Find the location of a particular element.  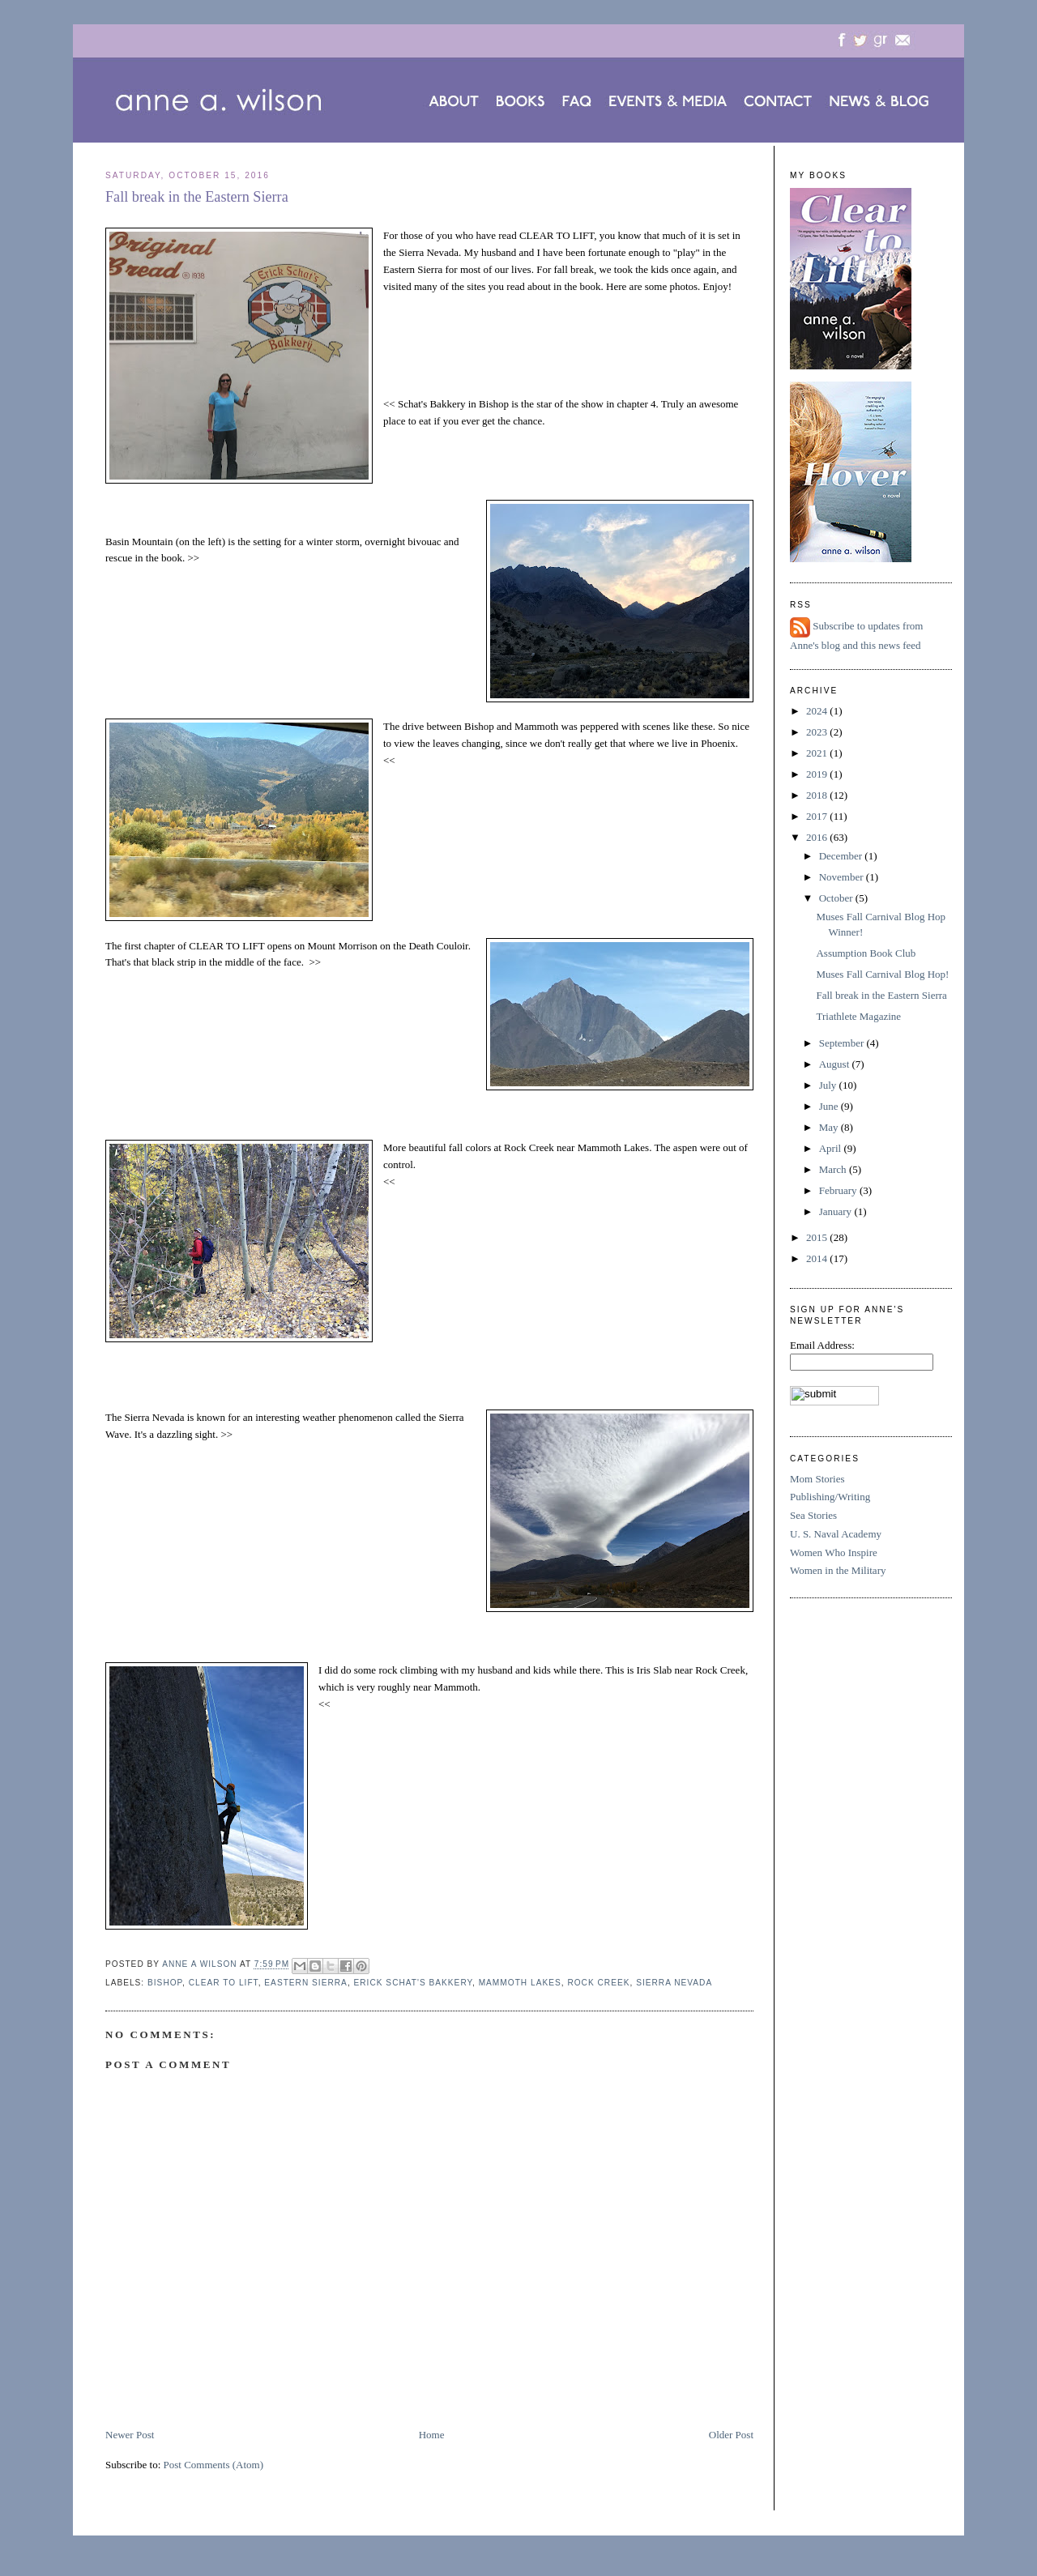

Women in the Military is located at coordinates (838, 1570).